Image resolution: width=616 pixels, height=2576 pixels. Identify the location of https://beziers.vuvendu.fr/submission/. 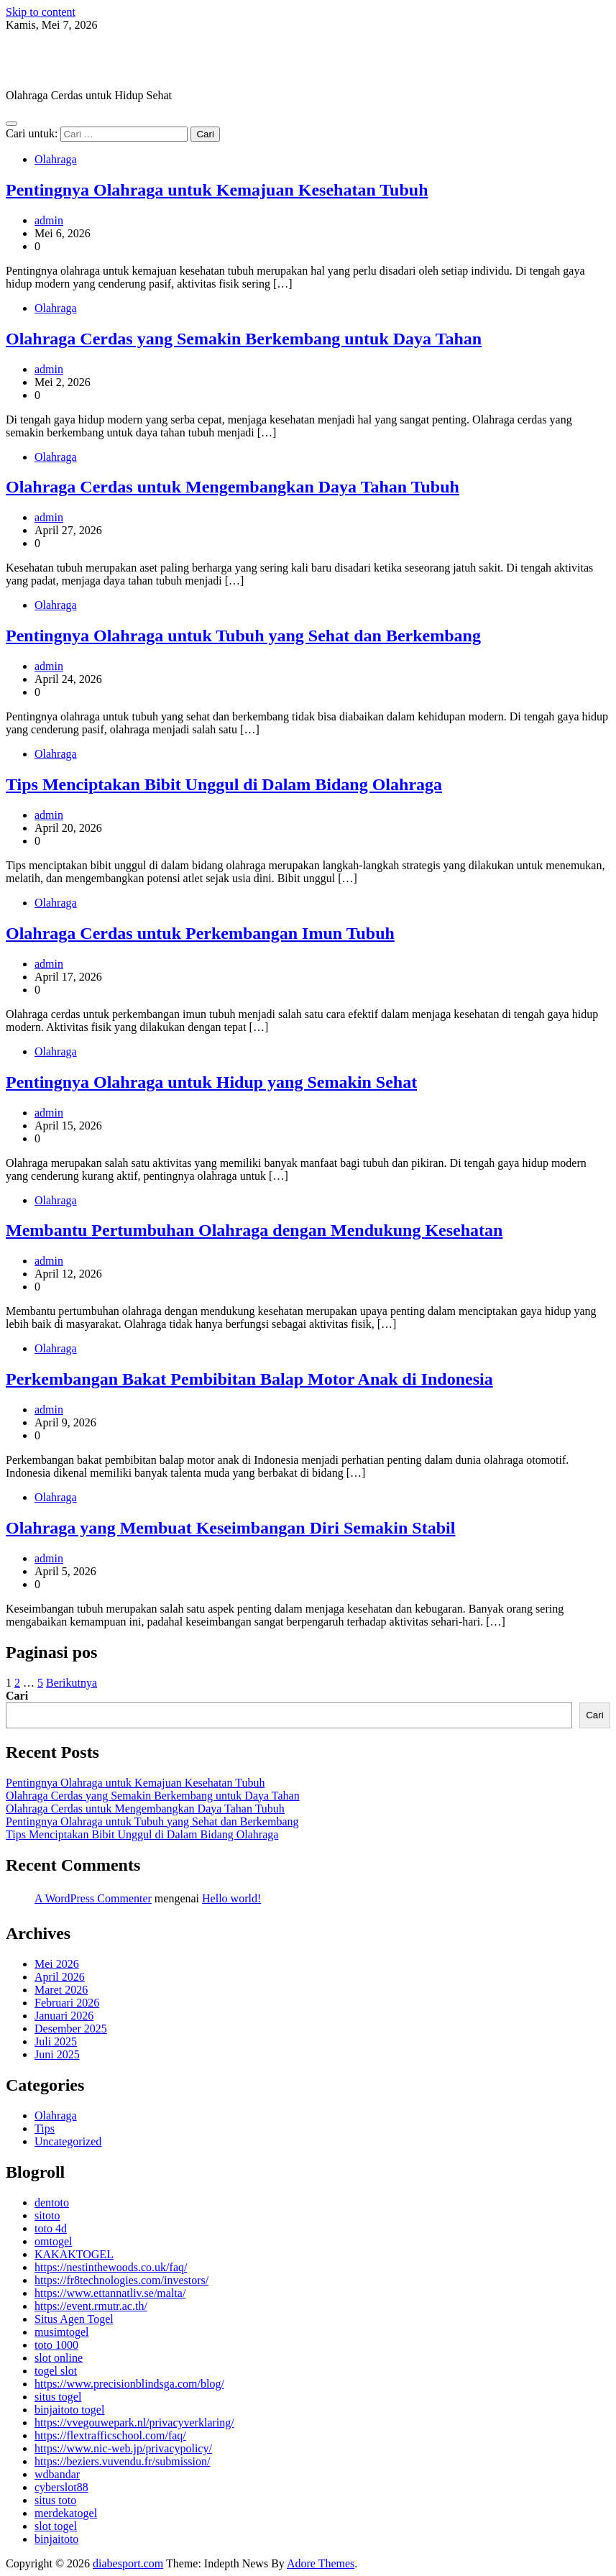
(122, 2461).